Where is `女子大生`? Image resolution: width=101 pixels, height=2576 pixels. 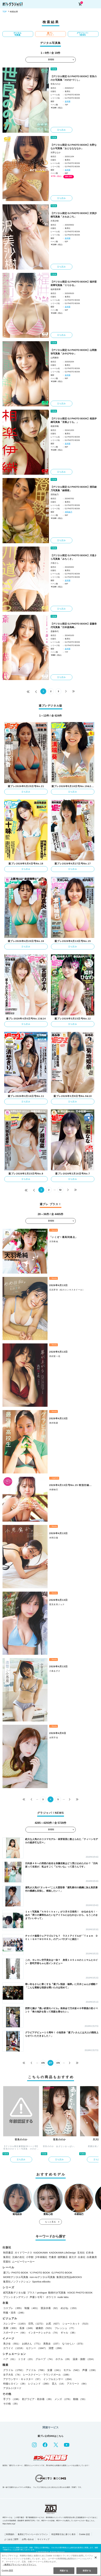 女子大生 is located at coordinates (12, 2374).